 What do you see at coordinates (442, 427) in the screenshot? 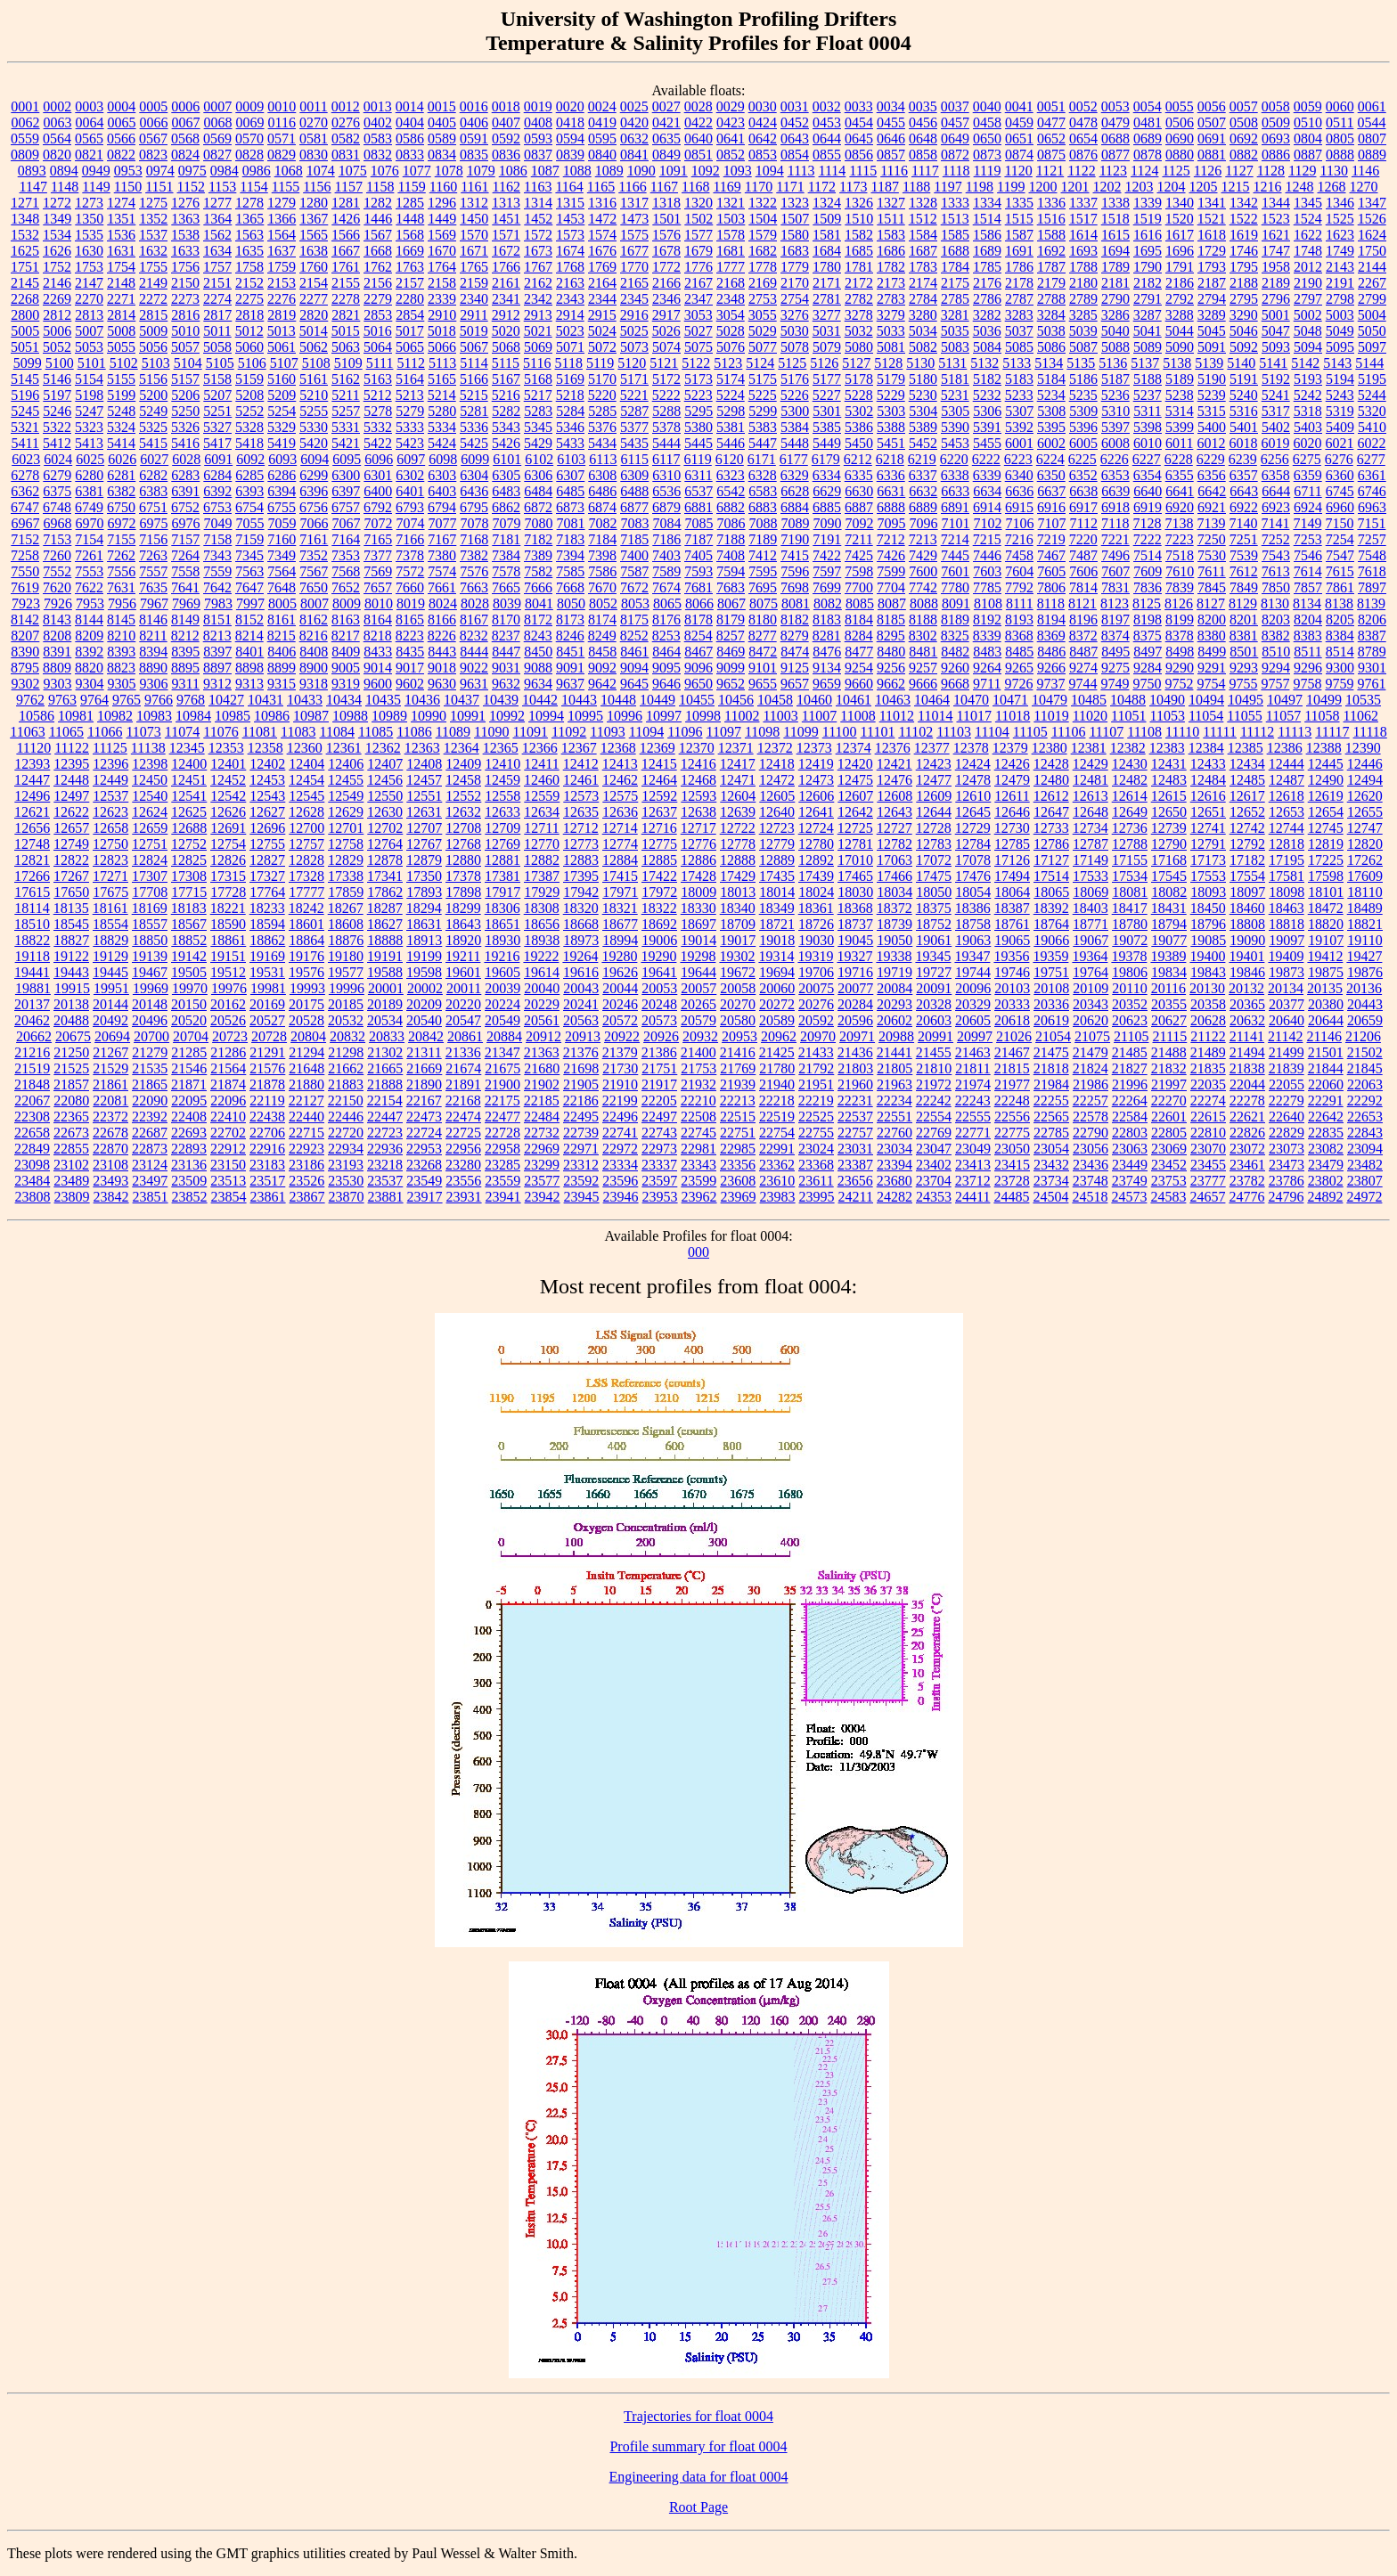
I see `5334` at bounding box center [442, 427].